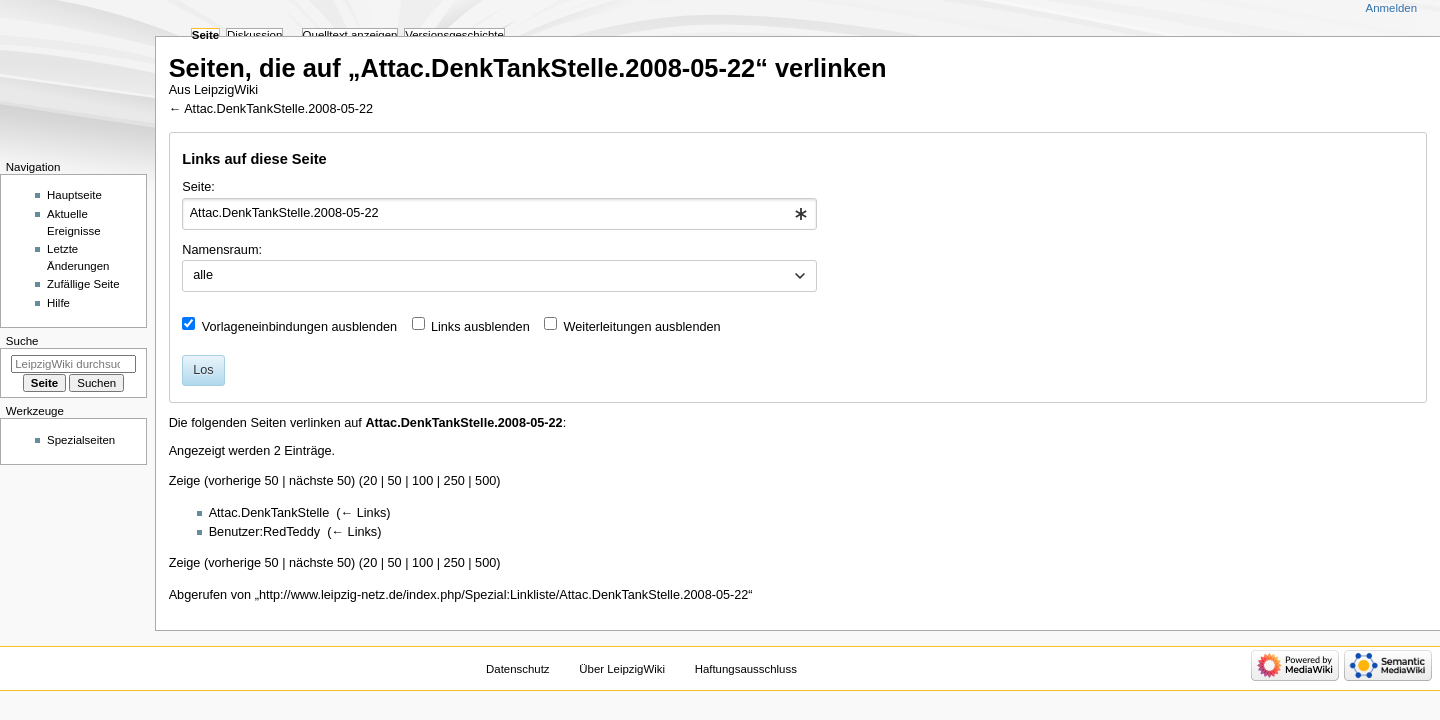  What do you see at coordinates (74, 195) in the screenshot?
I see `Hauptseite` at bounding box center [74, 195].